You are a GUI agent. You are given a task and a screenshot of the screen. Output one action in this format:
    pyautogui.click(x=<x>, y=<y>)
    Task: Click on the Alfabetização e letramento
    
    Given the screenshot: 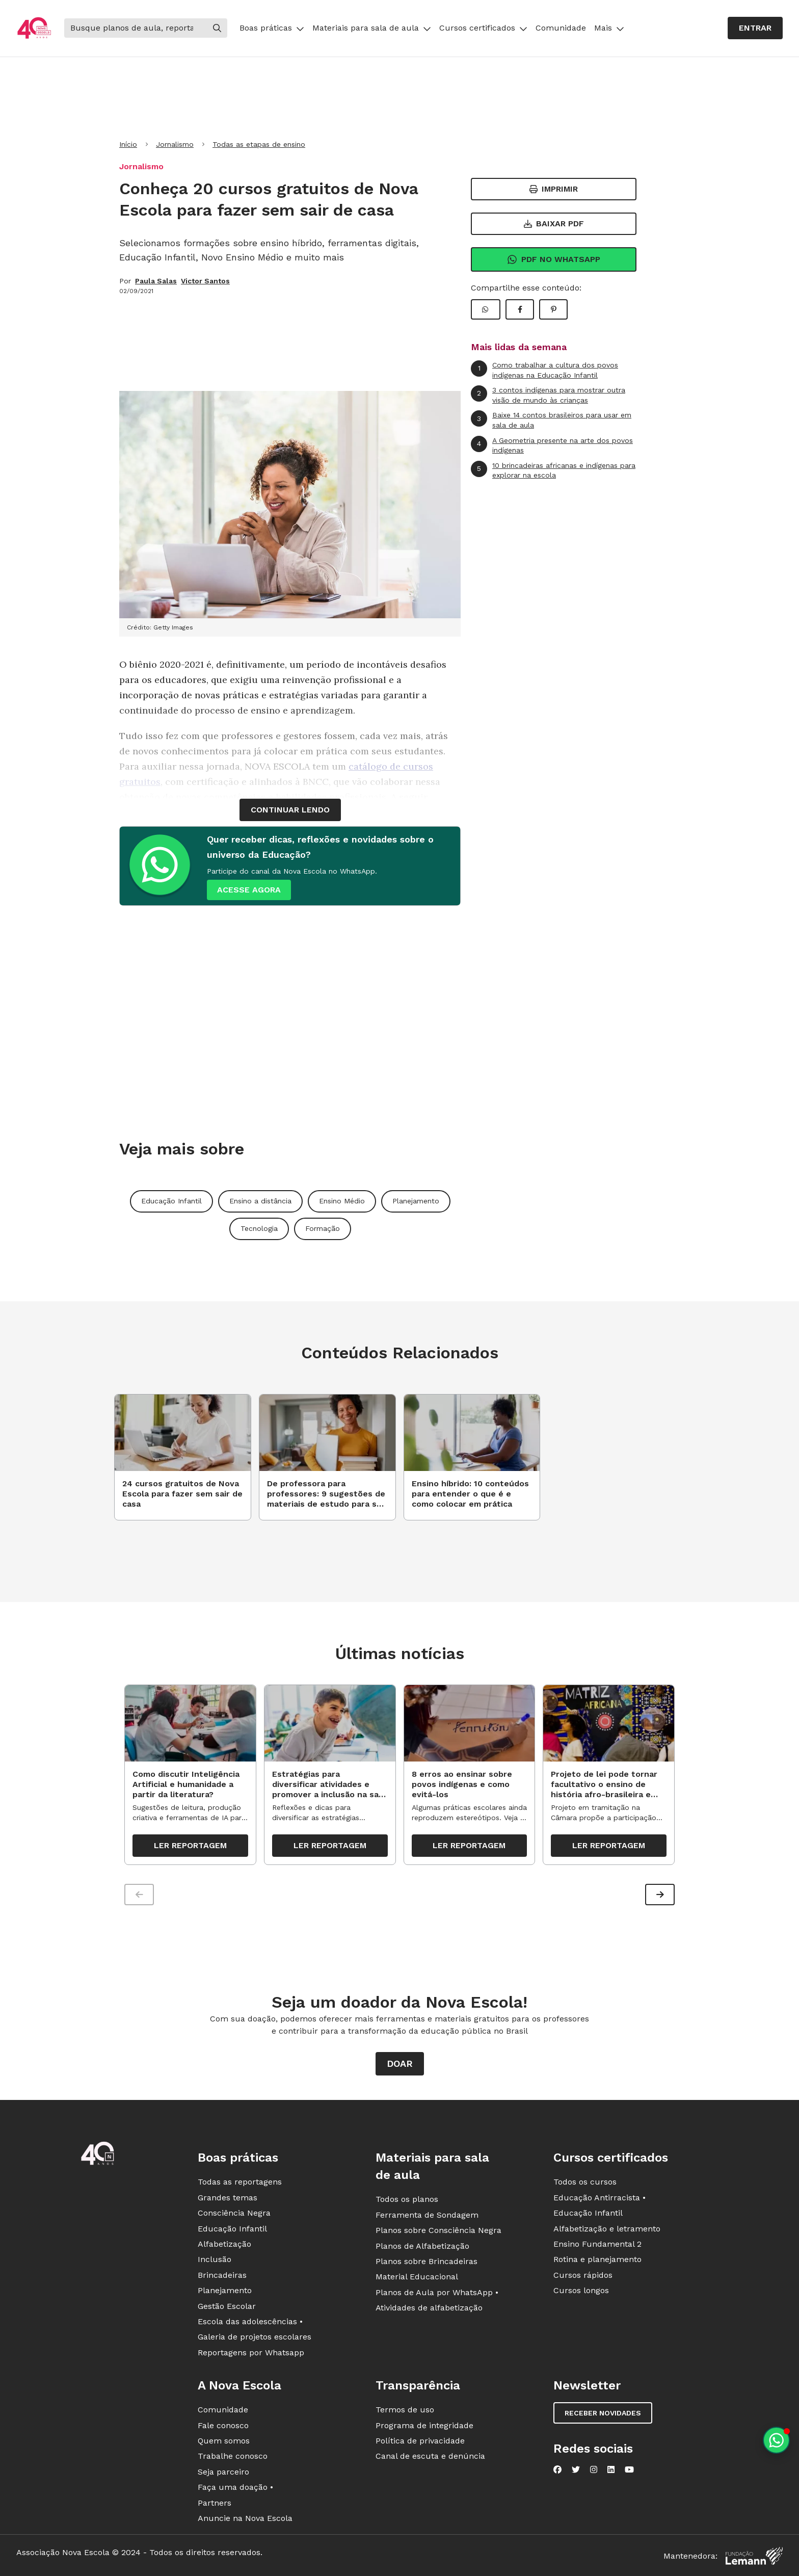 What is the action you would take?
    pyautogui.click(x=606, y=2228)
    